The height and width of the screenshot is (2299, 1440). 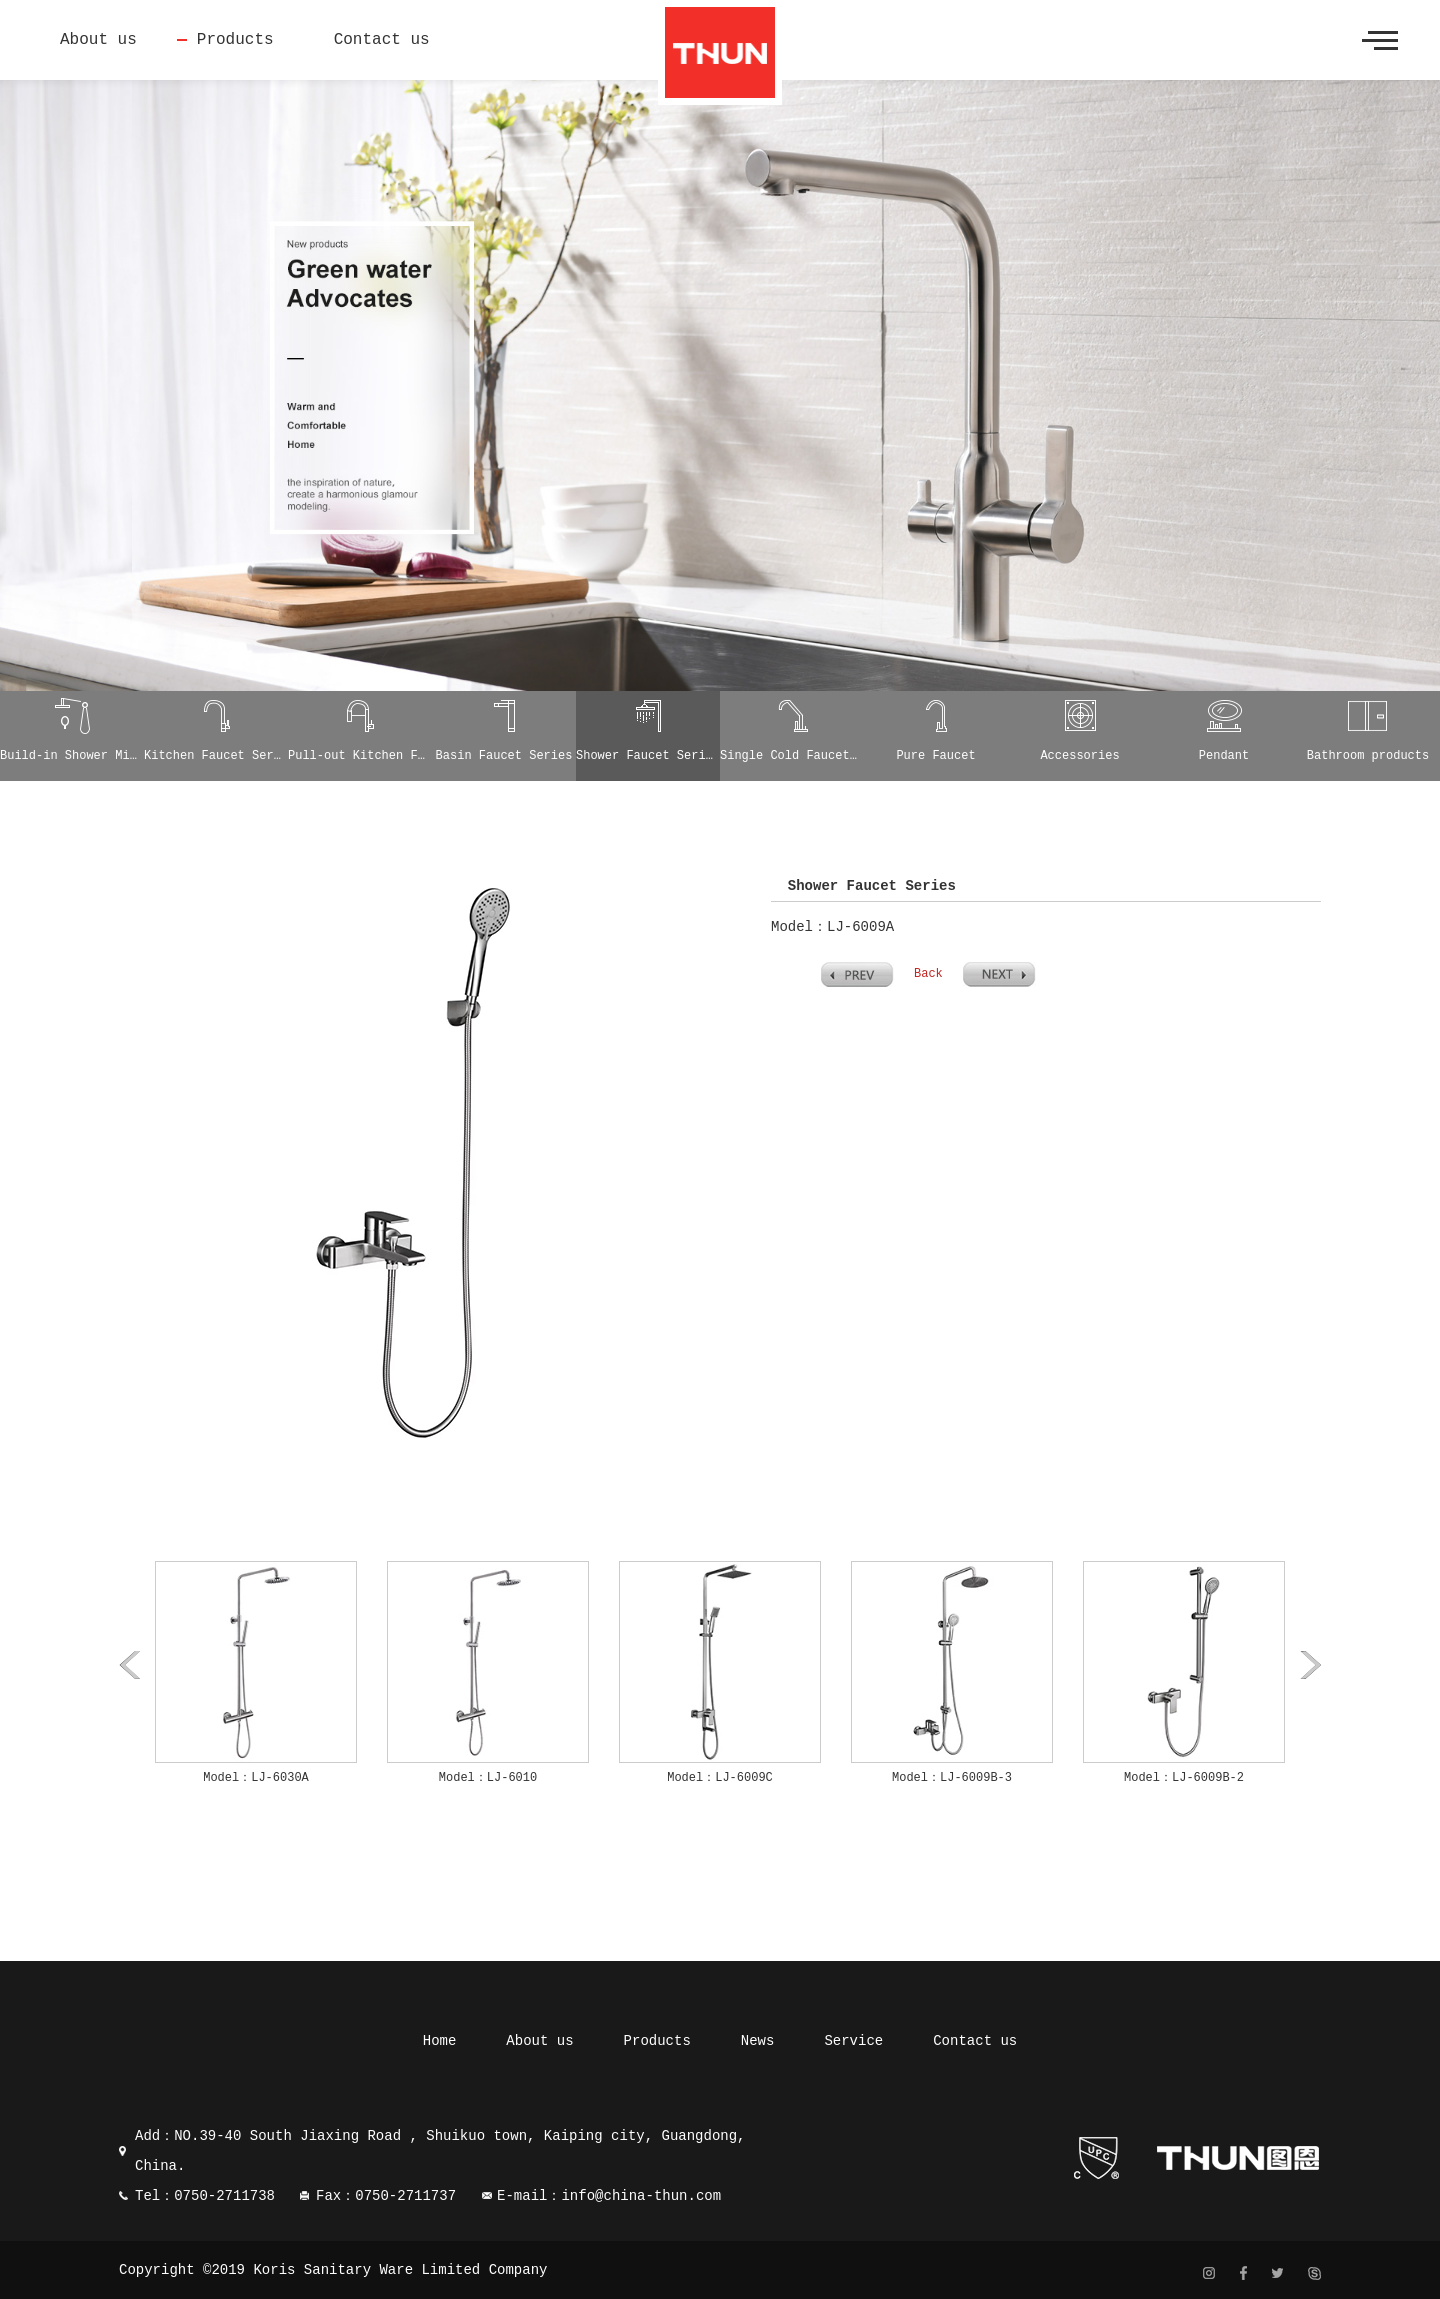 I want to click on Bathroom products, so click(x=1368, y=756).